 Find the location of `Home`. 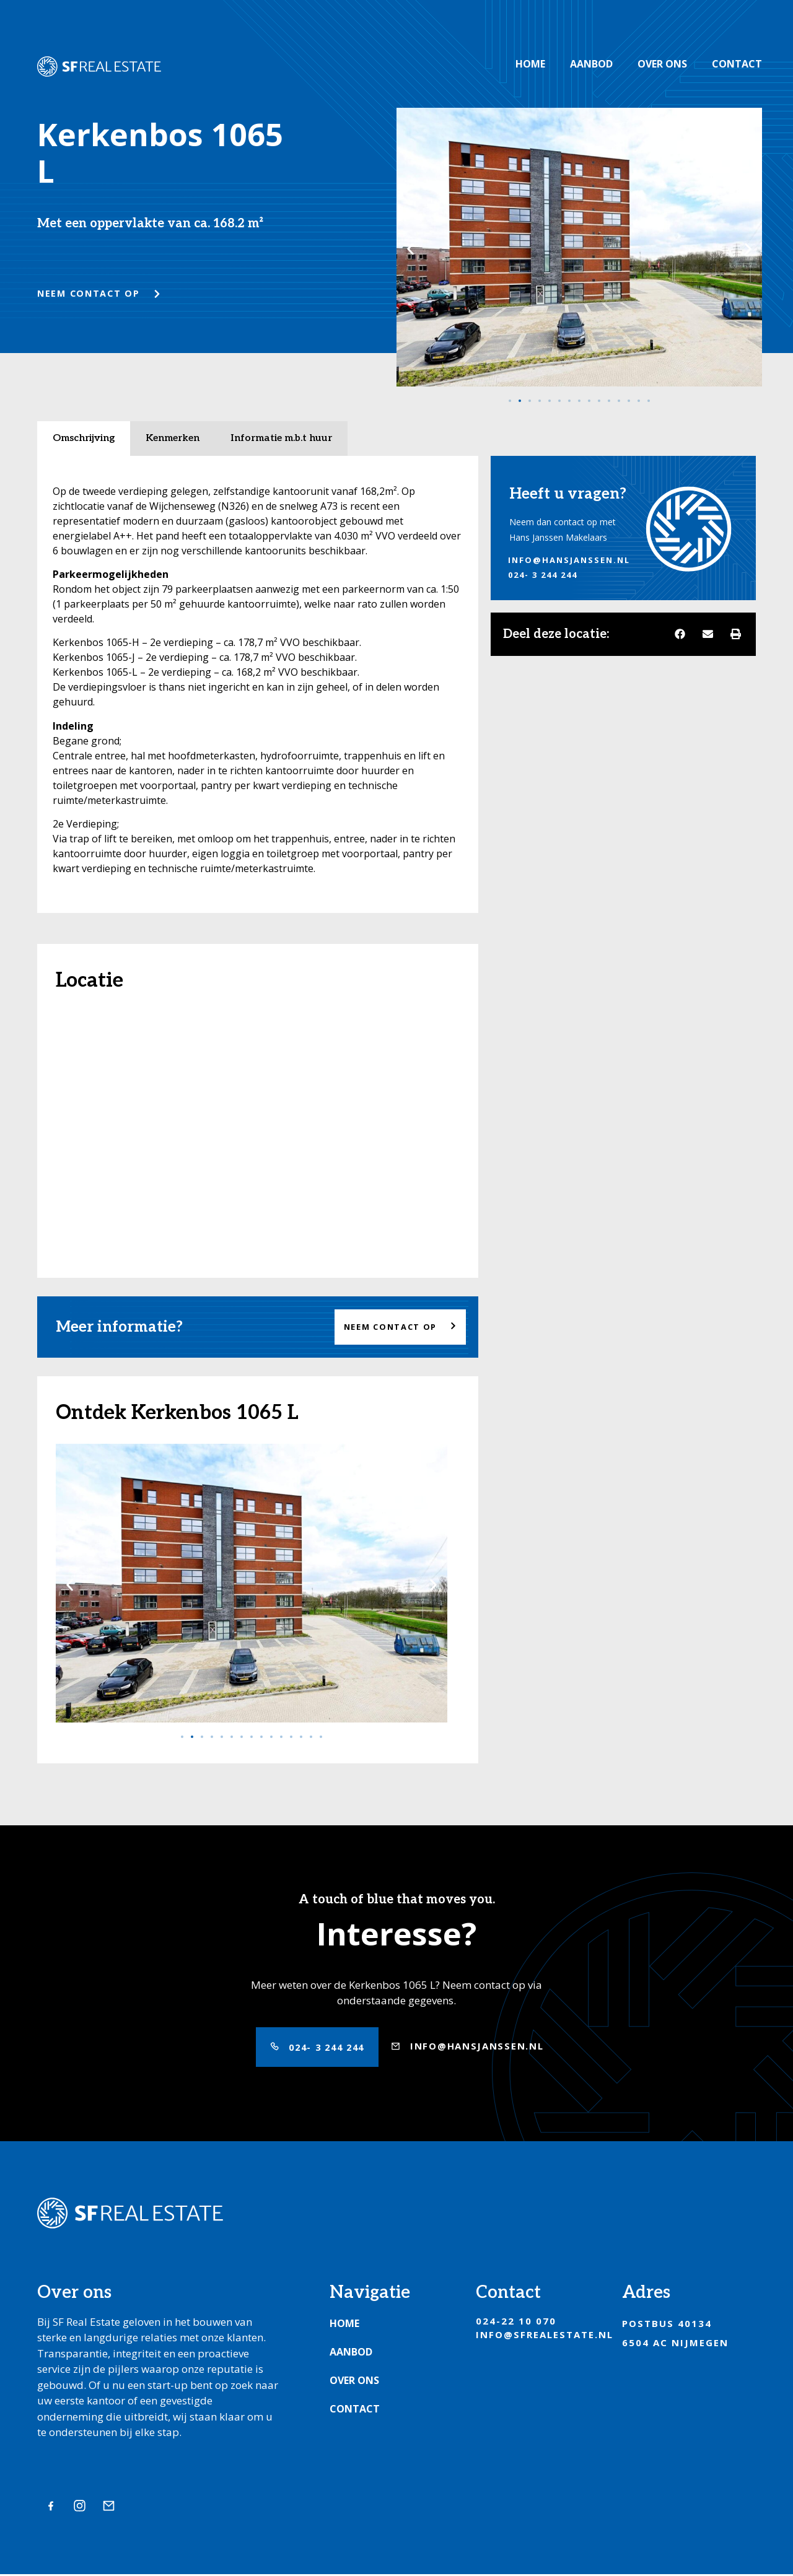

Home is located at coordinates (530, 64).